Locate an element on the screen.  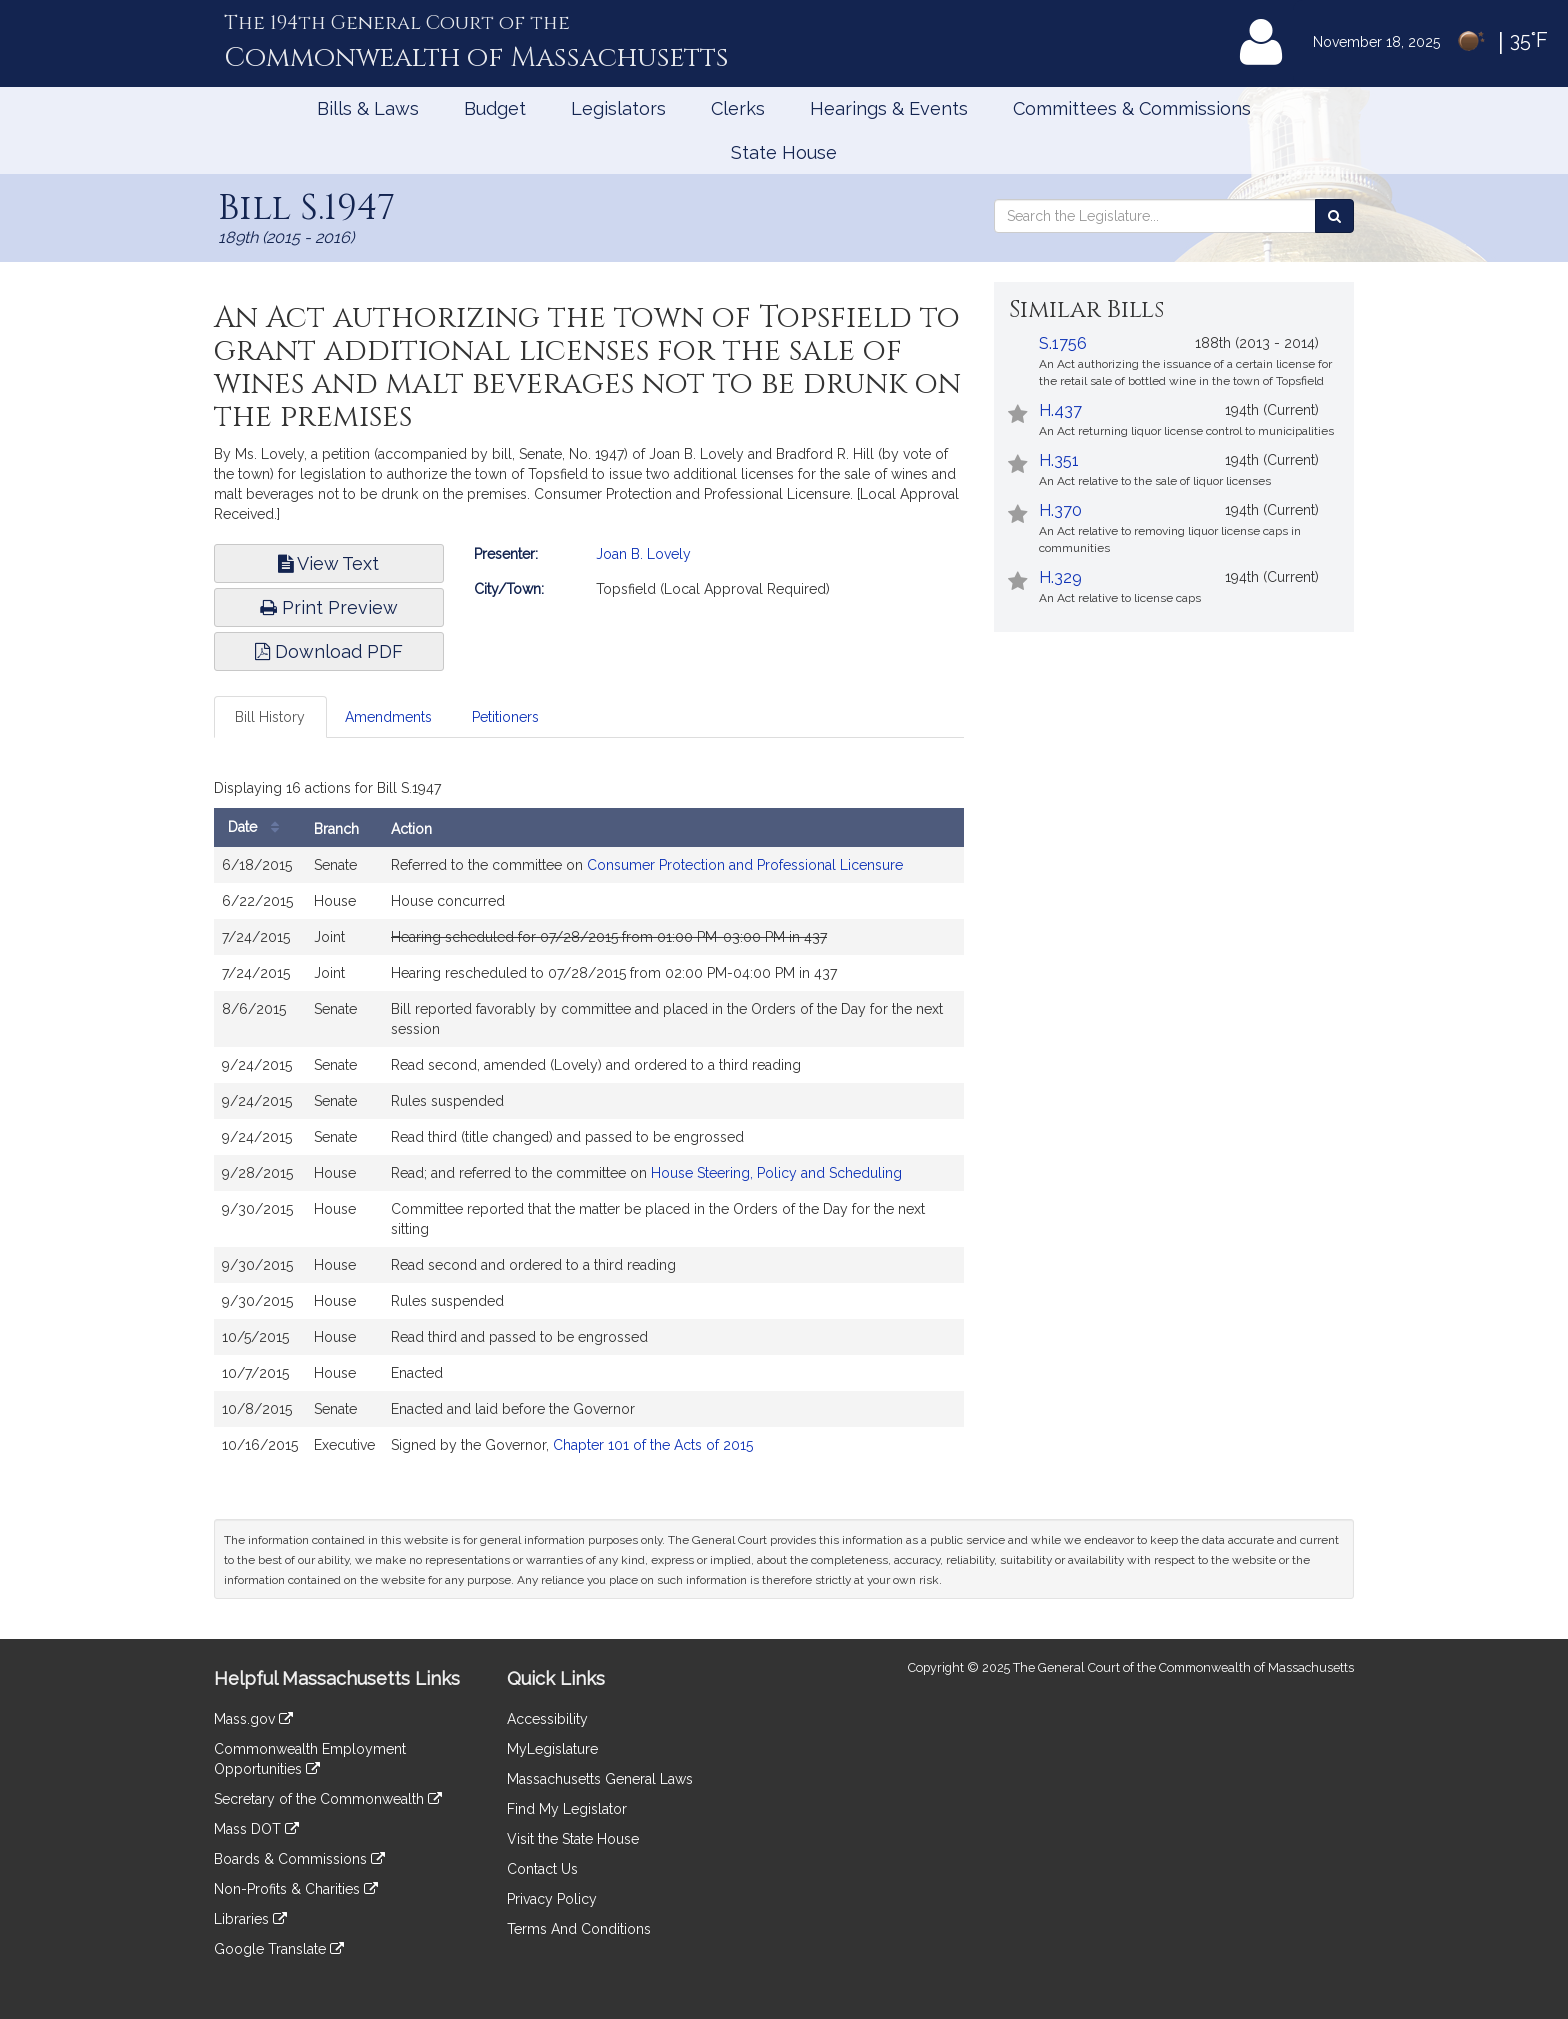
Visit the State House is located at coordinates (573, 1839).